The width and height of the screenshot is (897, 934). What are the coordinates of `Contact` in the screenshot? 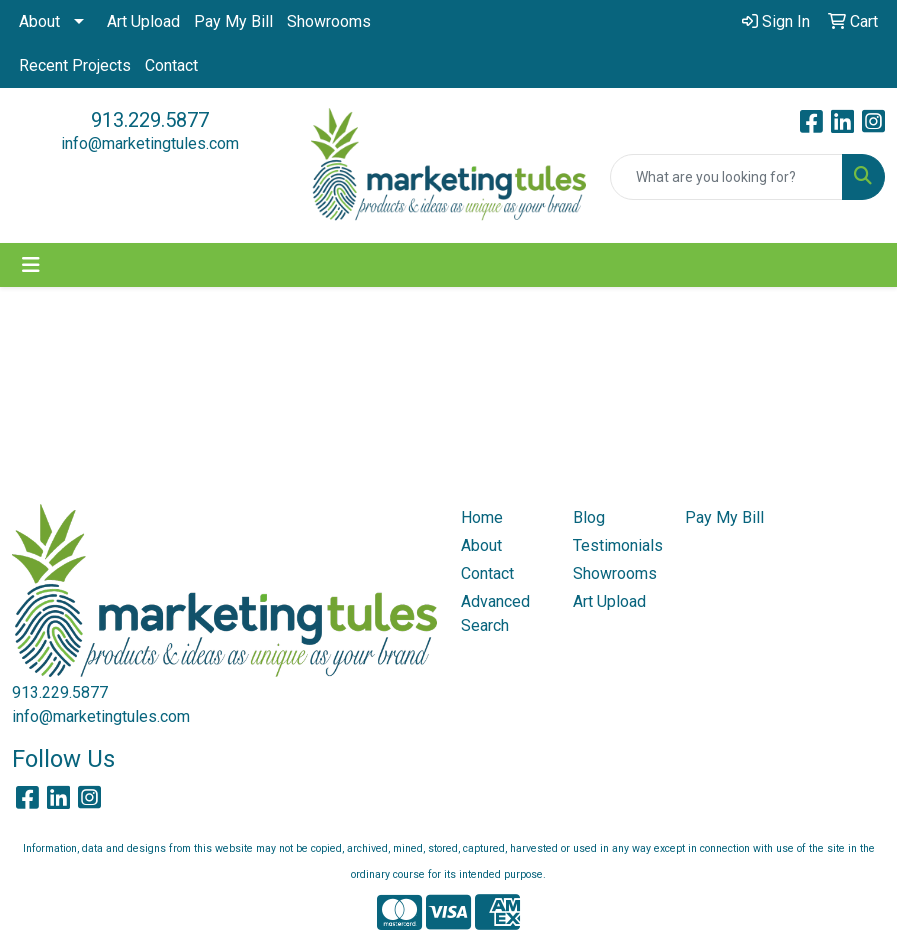 It's located at (171, 65).